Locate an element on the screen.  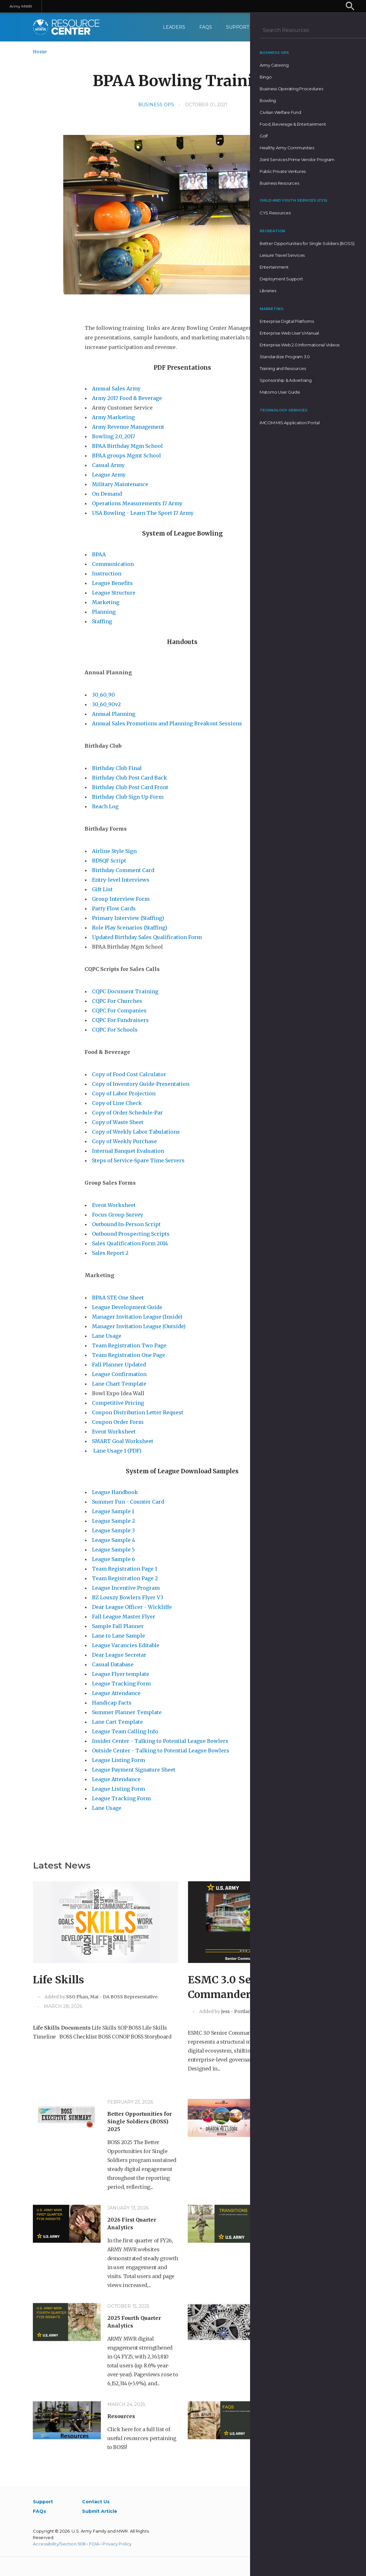
30_60_90v2 is located at coordinates (106, 704).